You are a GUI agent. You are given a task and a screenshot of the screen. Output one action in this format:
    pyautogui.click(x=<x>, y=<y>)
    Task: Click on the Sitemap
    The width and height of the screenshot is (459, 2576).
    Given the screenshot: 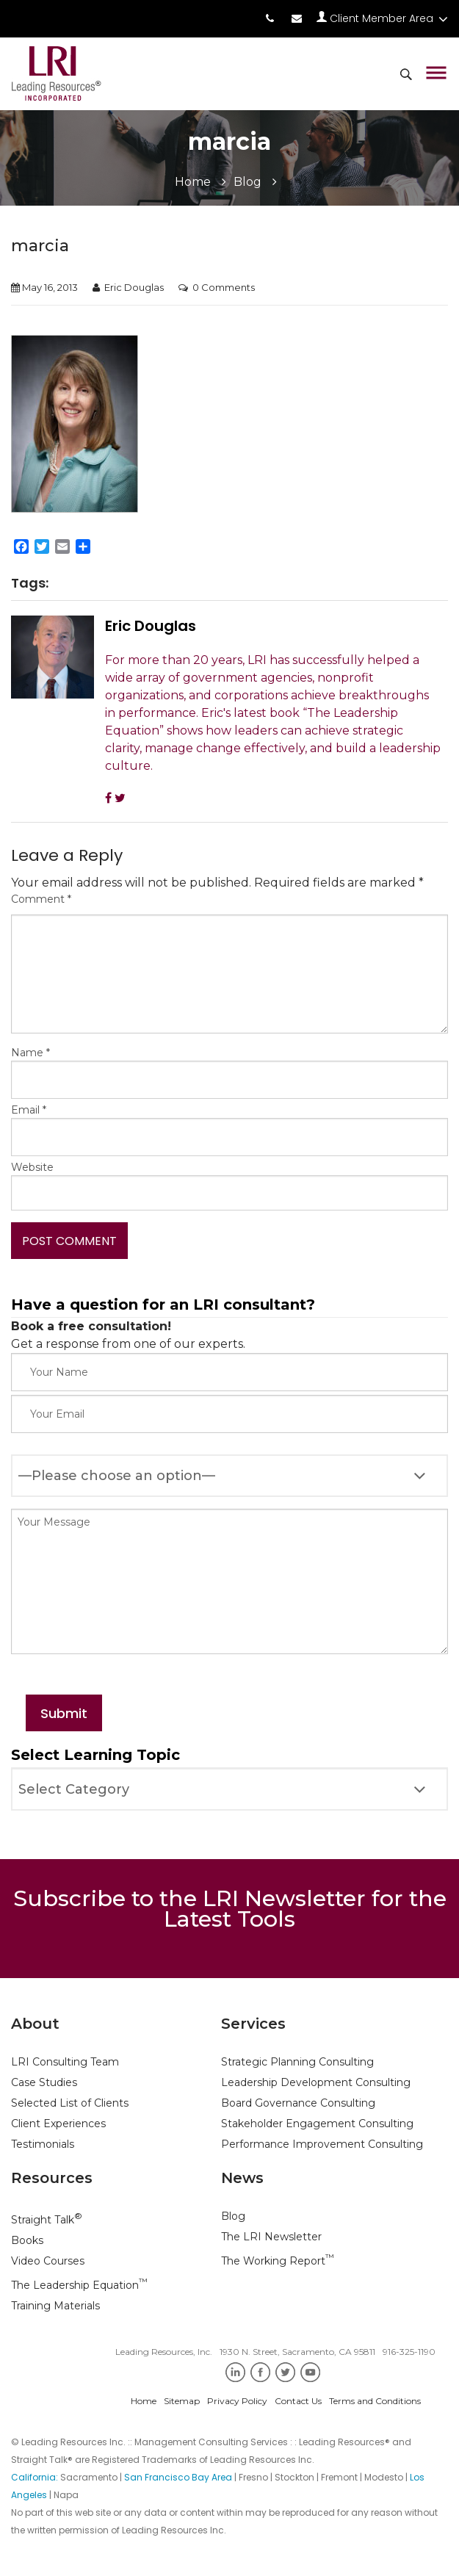 What is the action you would take?
    pyautogui.click(x=182, y=2400)
    